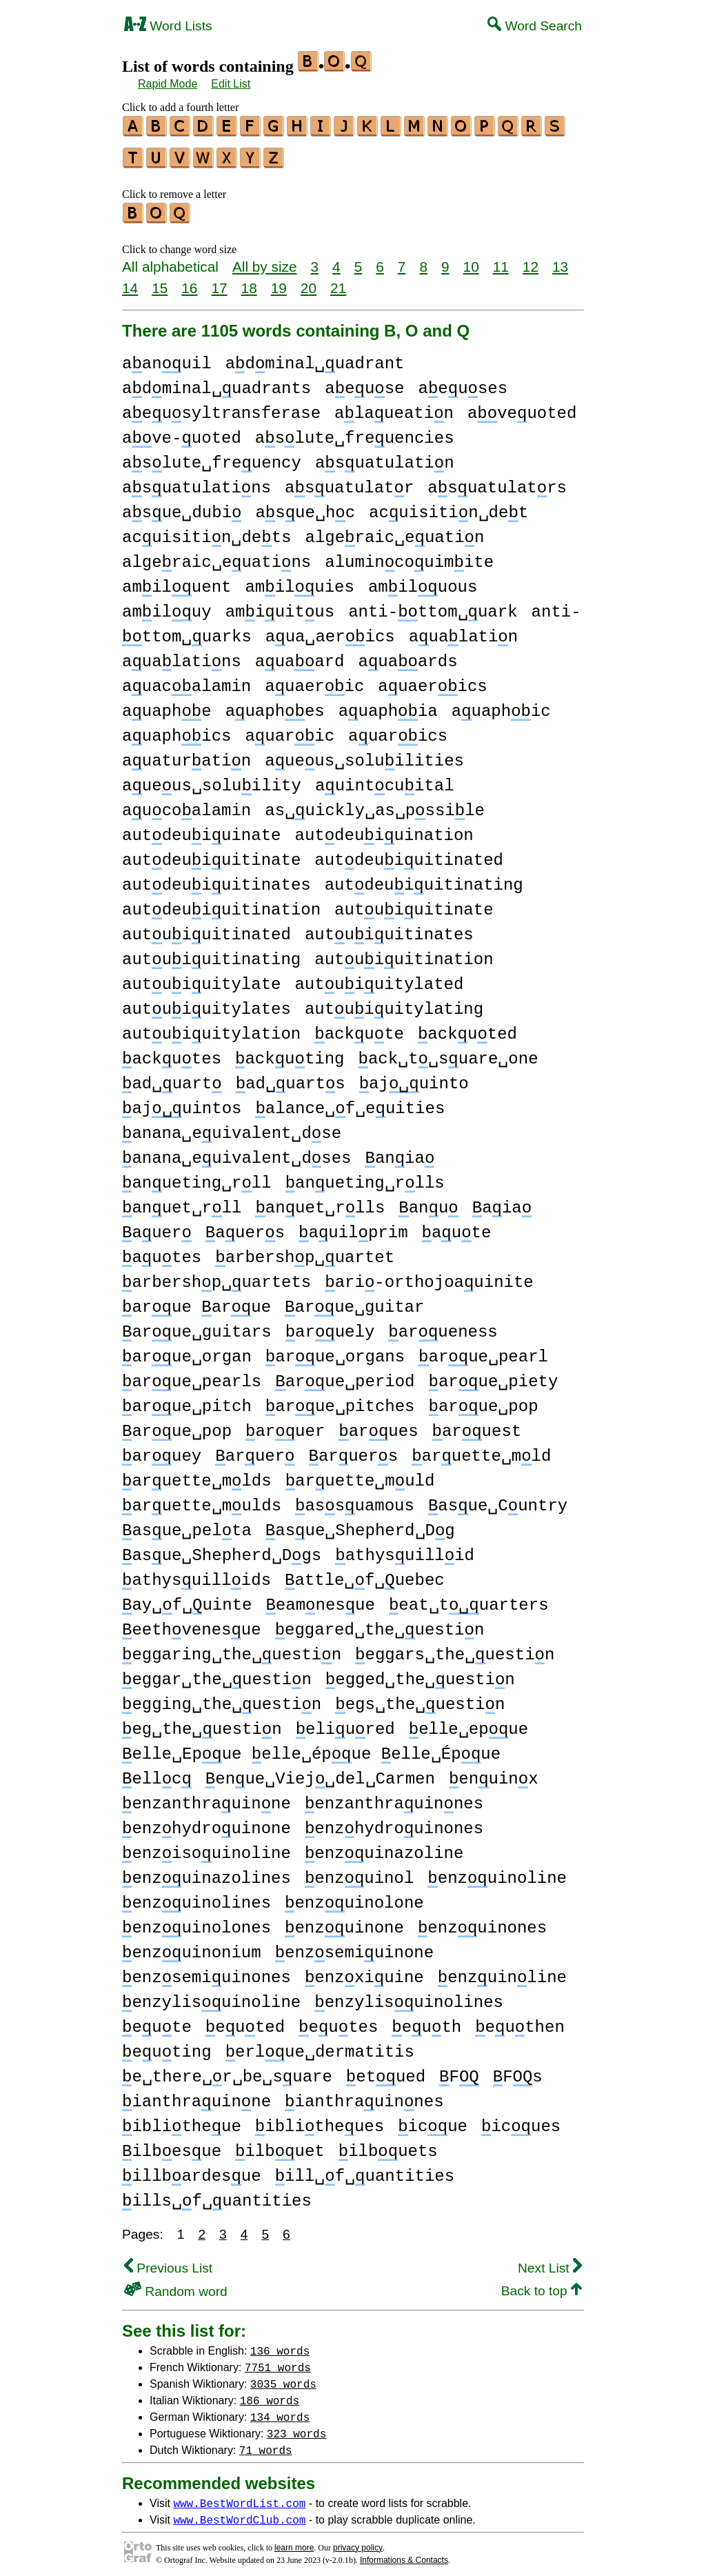  I want to click on arue arue, so click(196, 1301).